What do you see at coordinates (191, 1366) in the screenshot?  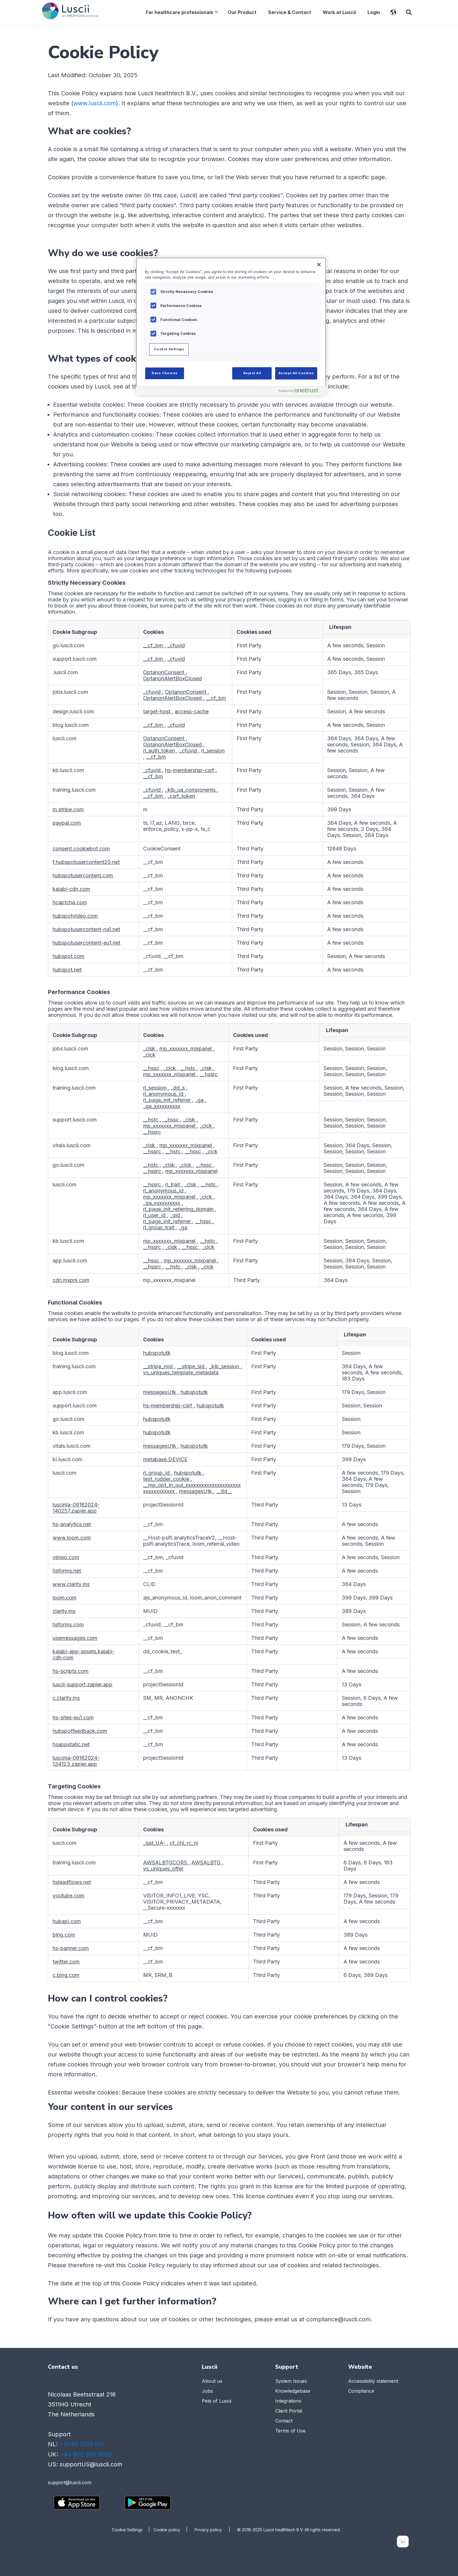 I see `__stripe_sid [__stripe_sid Opens in a new Tab]` at bounding box center [191, 1366].